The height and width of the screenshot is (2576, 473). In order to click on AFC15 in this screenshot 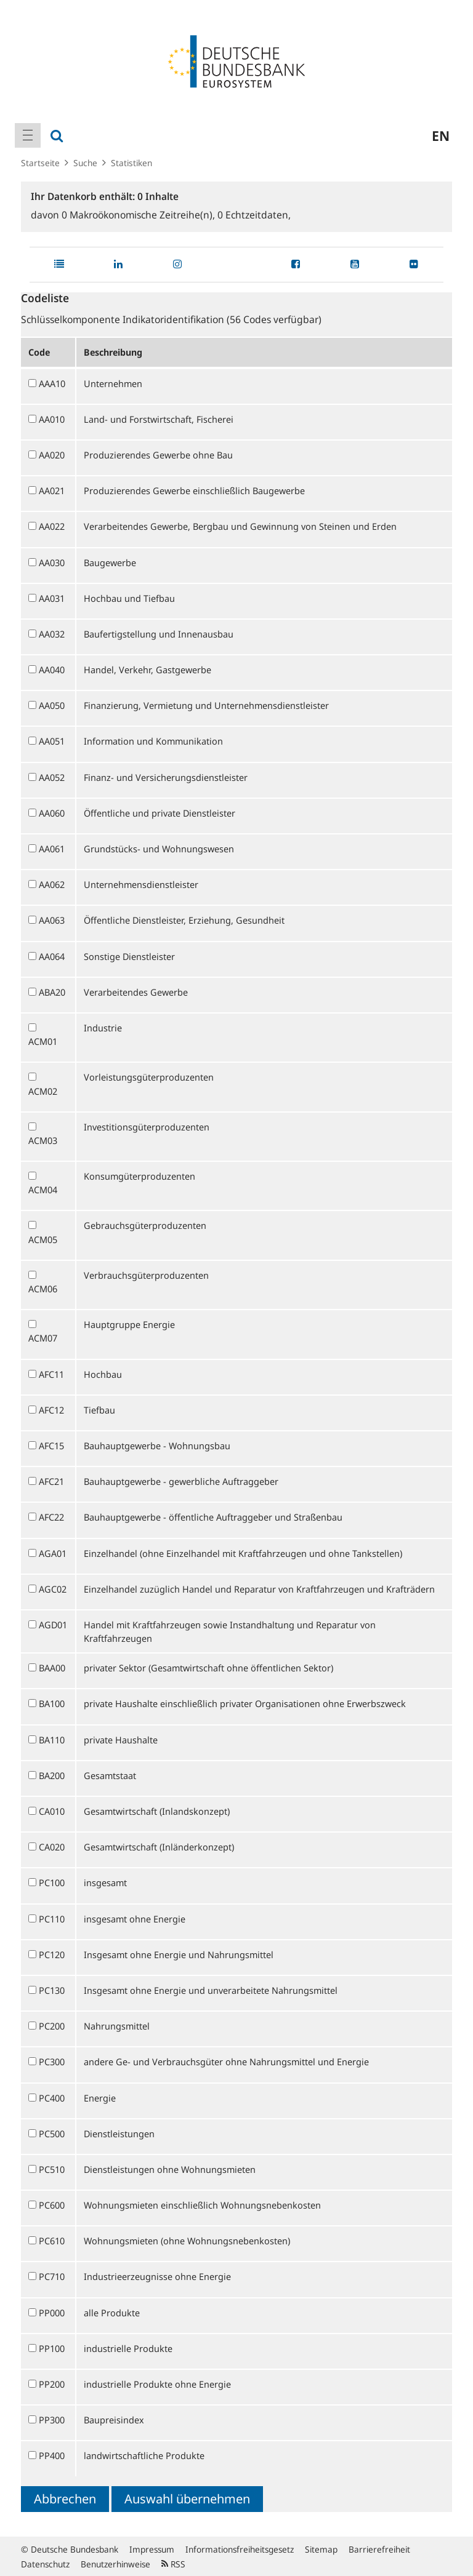, I will do `click(51, 1445)`.